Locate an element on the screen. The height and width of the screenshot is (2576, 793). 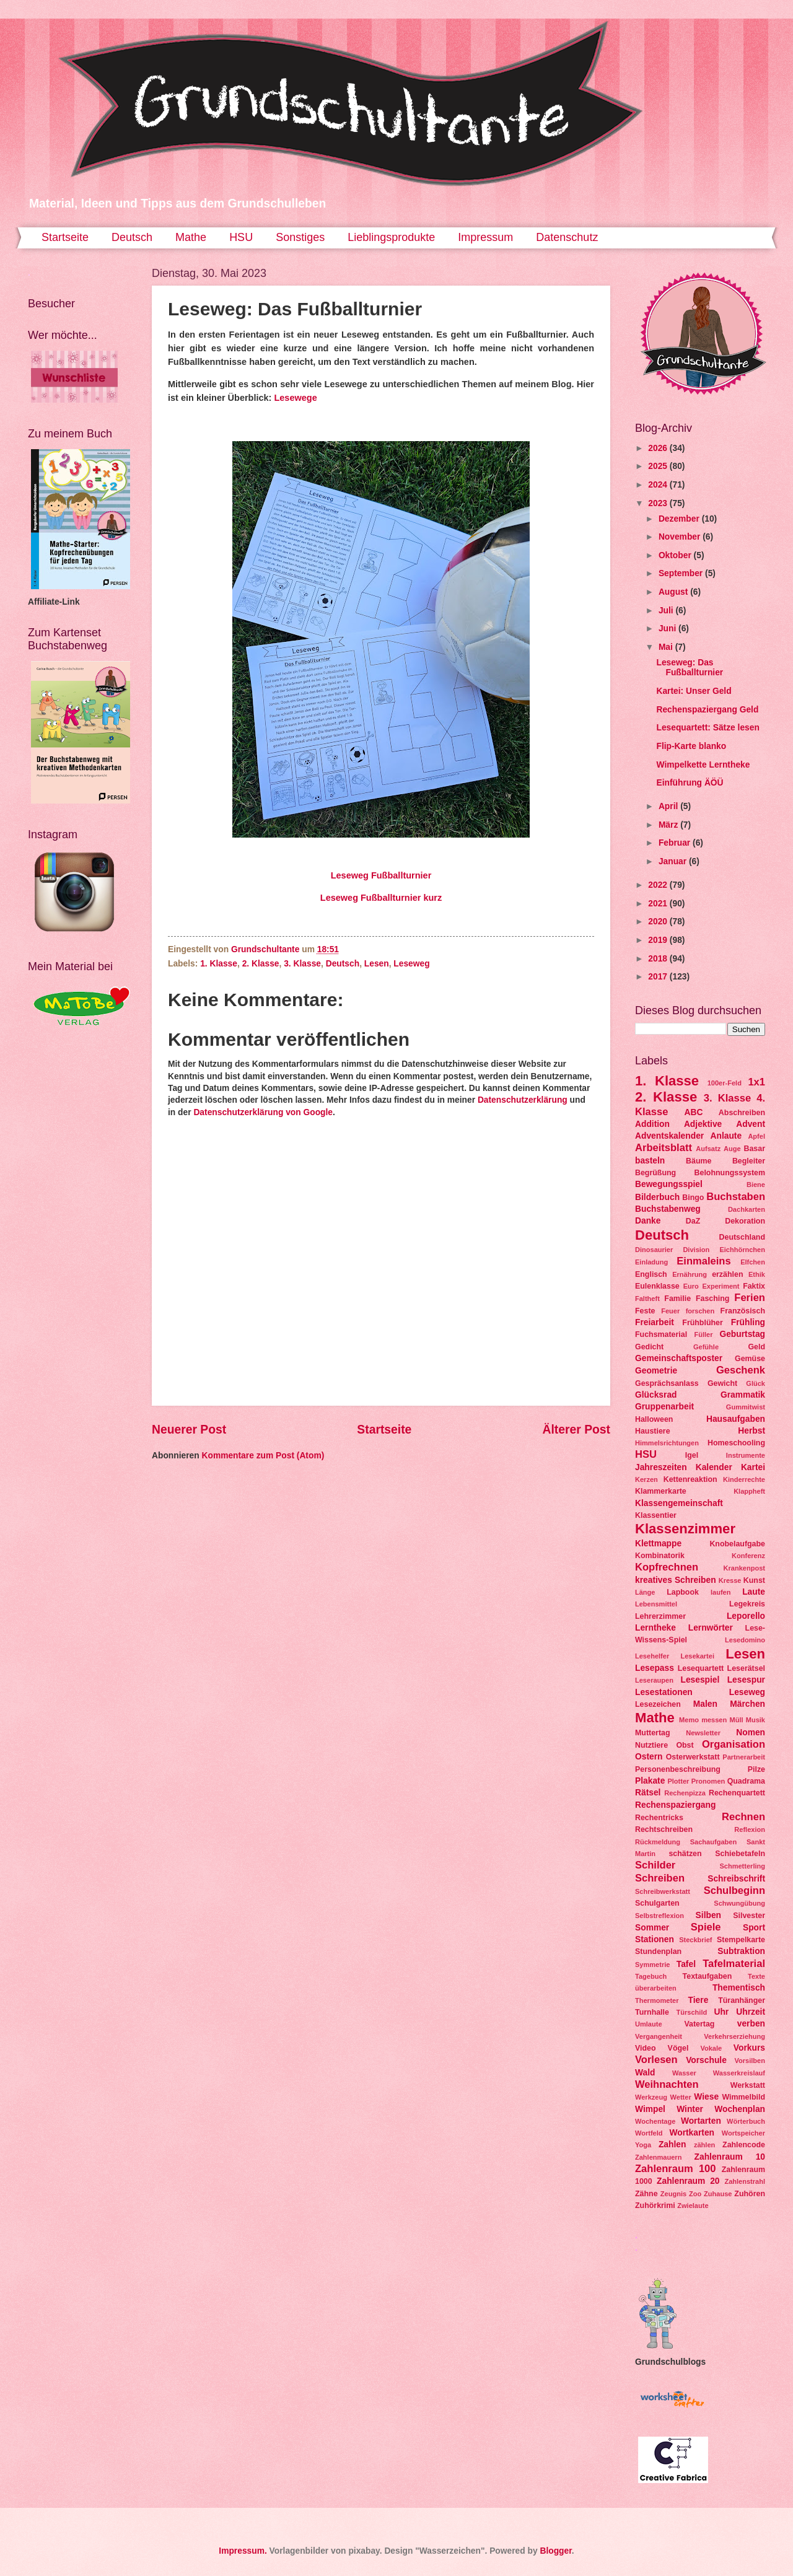
laufen is located at coordinates (721, 1592).